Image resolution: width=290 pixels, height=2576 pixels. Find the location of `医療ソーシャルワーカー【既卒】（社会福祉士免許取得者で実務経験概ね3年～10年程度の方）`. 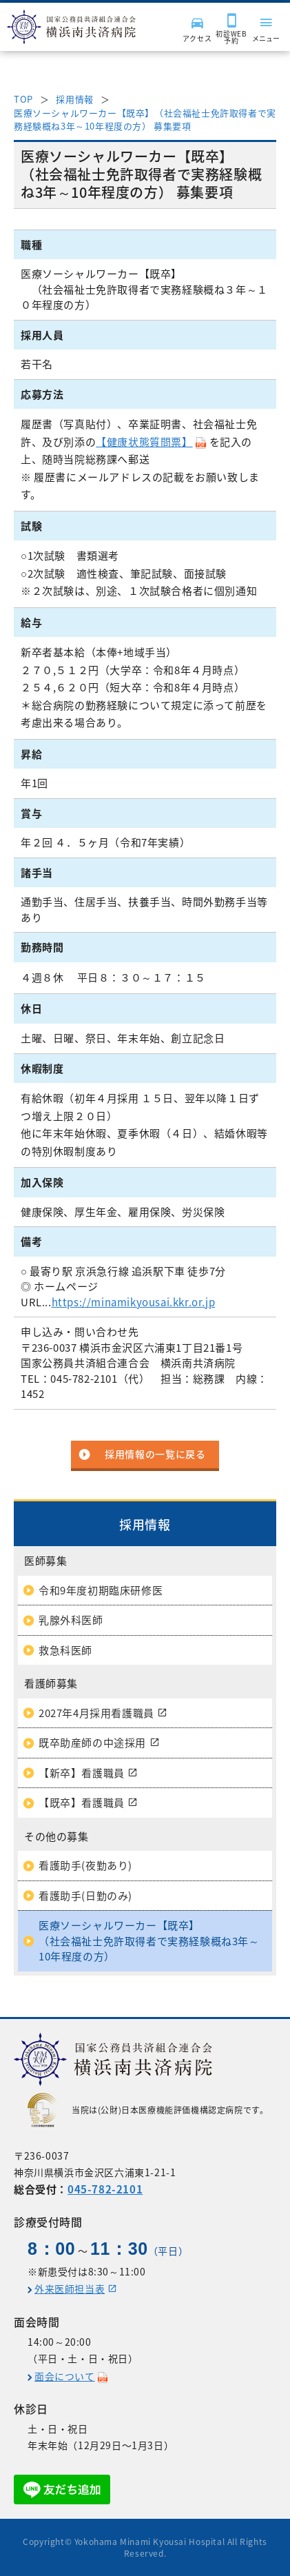

医療ソーシャルワーカー【既卒】（社会福祉士免許取得者で実務経験概ね3年～10年程度の方） is located at coordinates (149, 1941).